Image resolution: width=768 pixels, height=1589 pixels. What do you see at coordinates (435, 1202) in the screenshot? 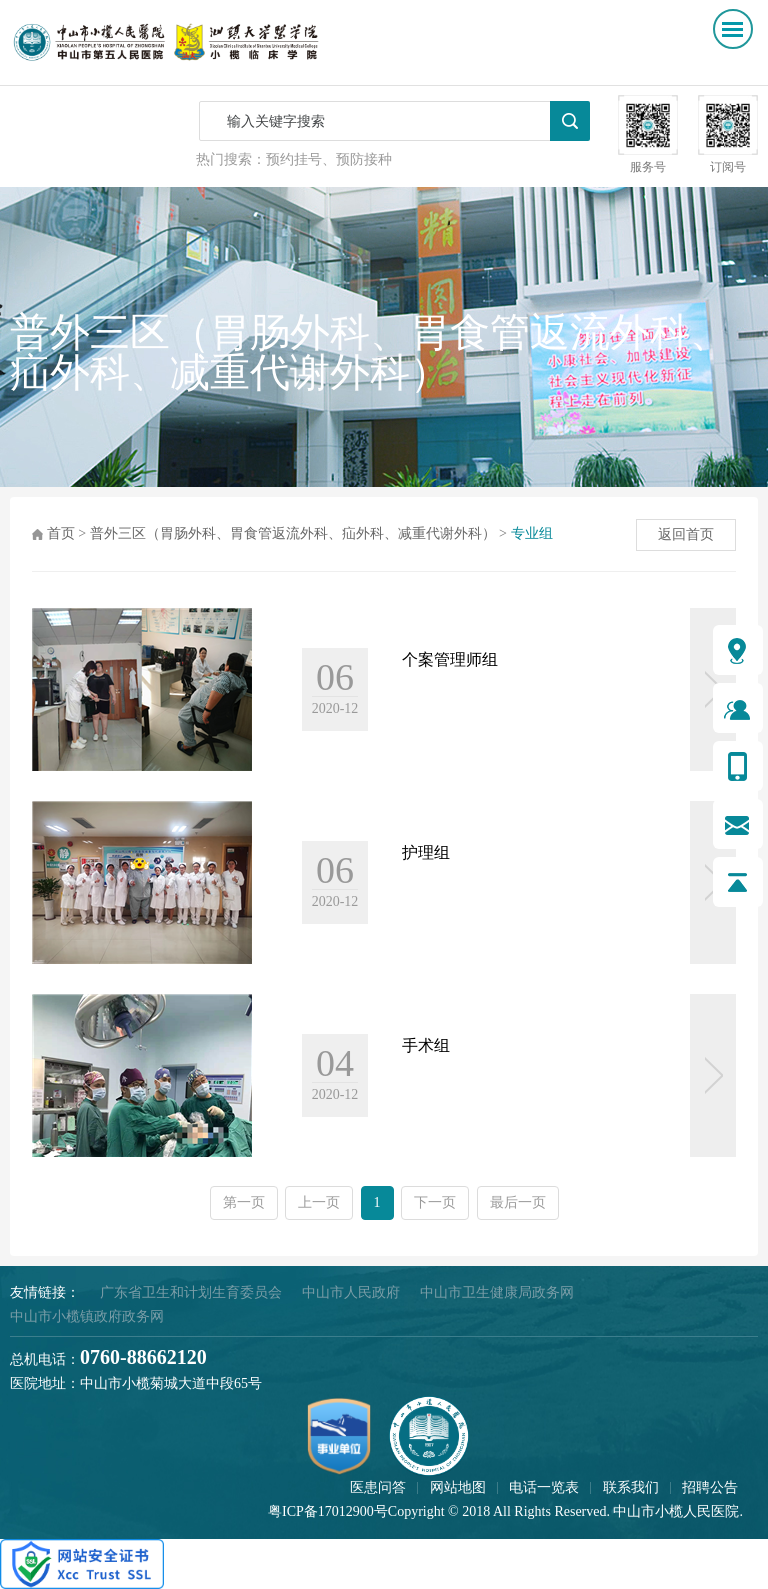
I see `下一页` at bounding box center [435, 1202].